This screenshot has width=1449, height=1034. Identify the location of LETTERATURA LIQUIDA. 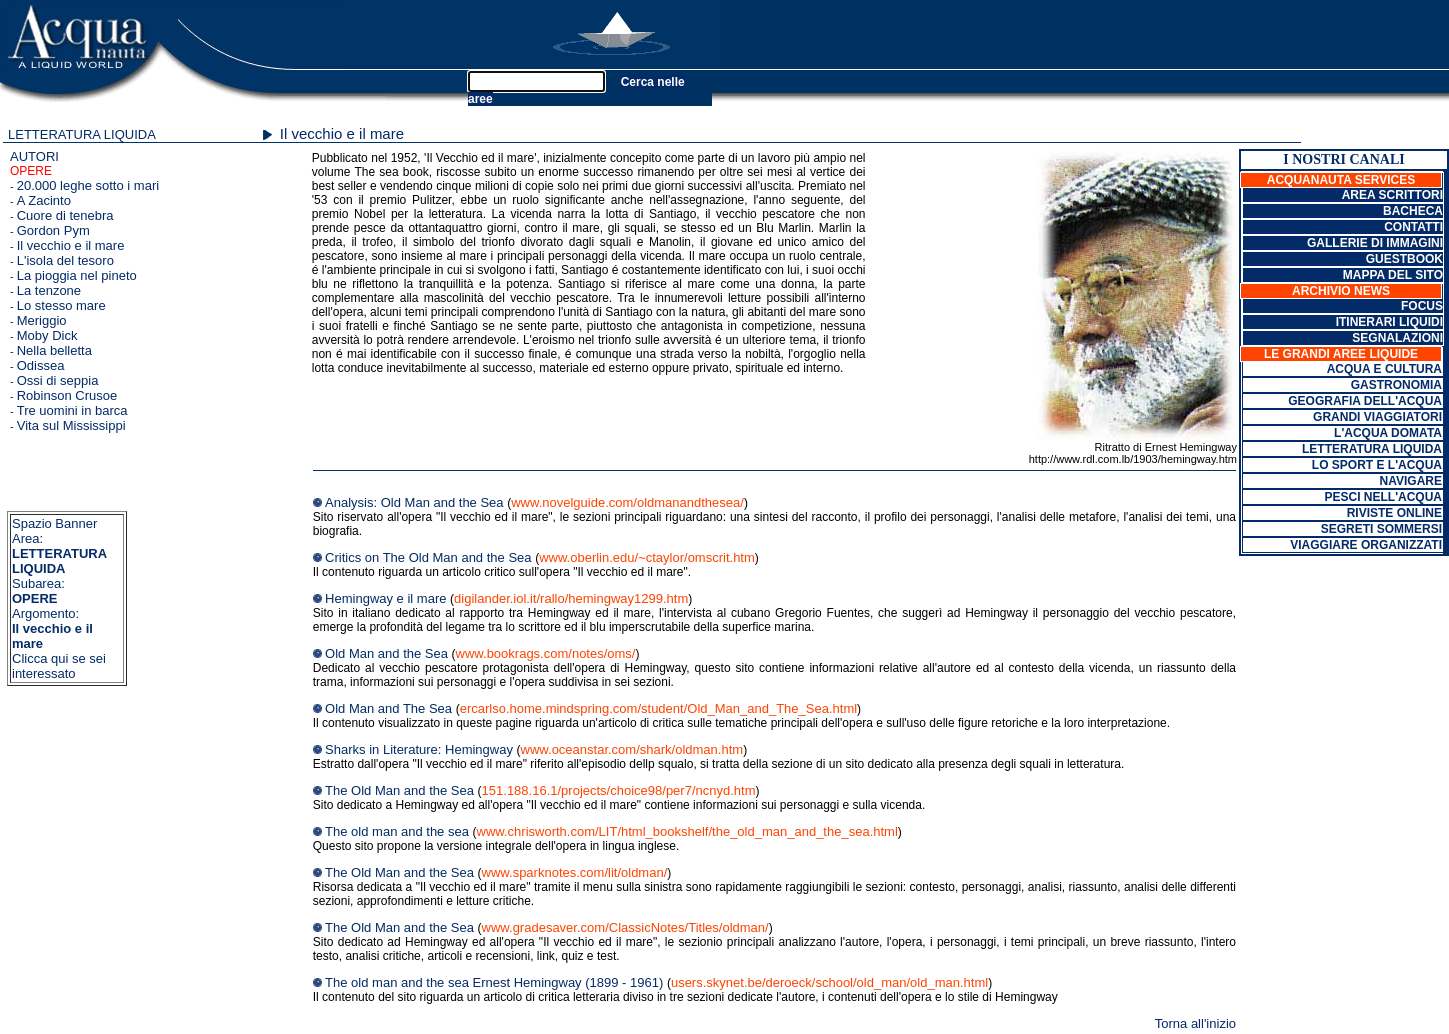
(82, 134).